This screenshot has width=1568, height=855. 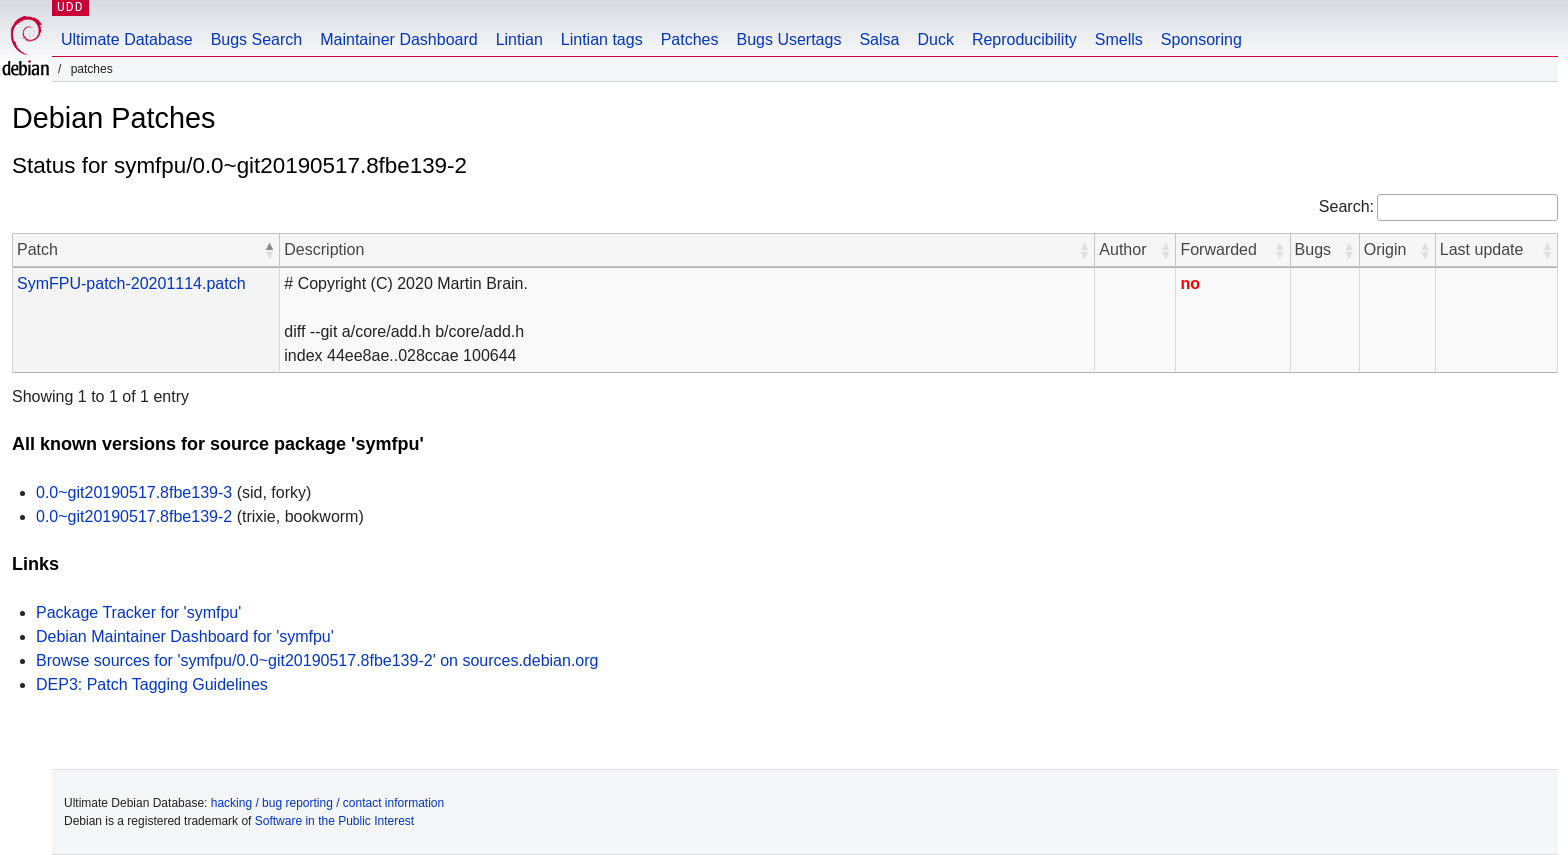 What do you see at coordinates (1346, 206) in the screenshot?
I see `Search:` at bounding box center [1346, 206].